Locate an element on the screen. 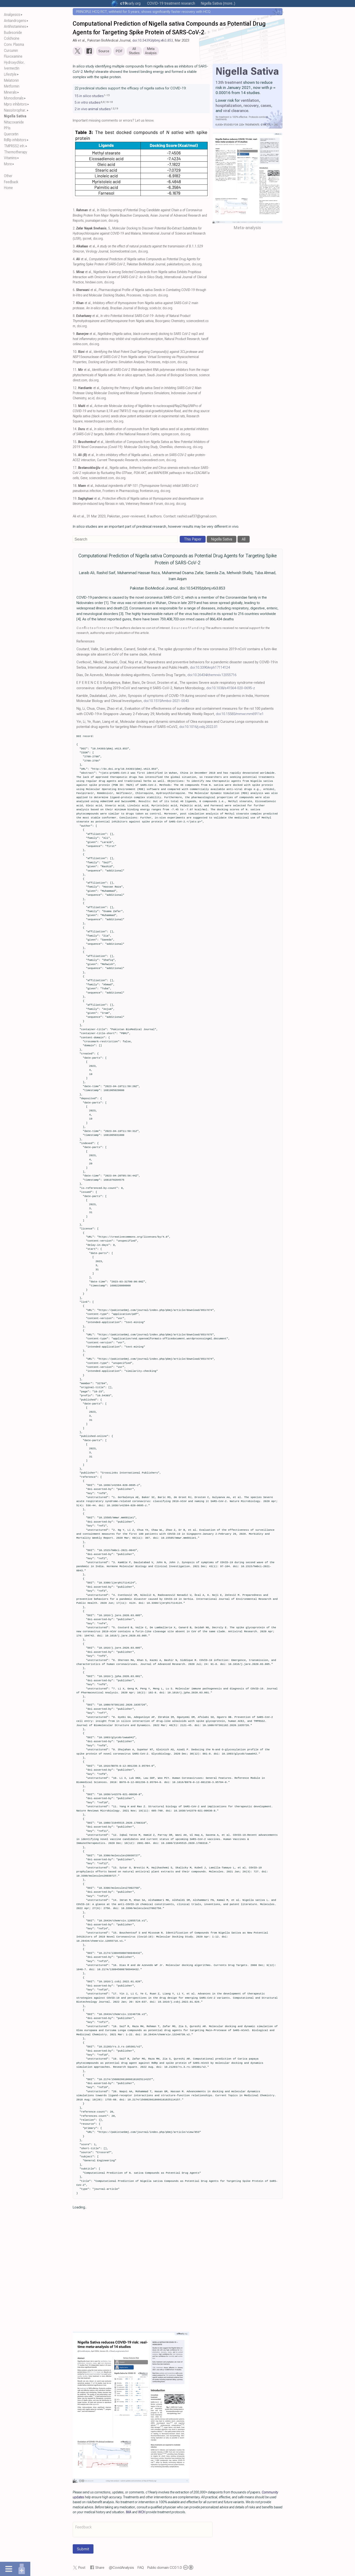 Image resolution: width=355 pixels, height=2576 pixels. 13th treatment is located at coordinates (229, 83).